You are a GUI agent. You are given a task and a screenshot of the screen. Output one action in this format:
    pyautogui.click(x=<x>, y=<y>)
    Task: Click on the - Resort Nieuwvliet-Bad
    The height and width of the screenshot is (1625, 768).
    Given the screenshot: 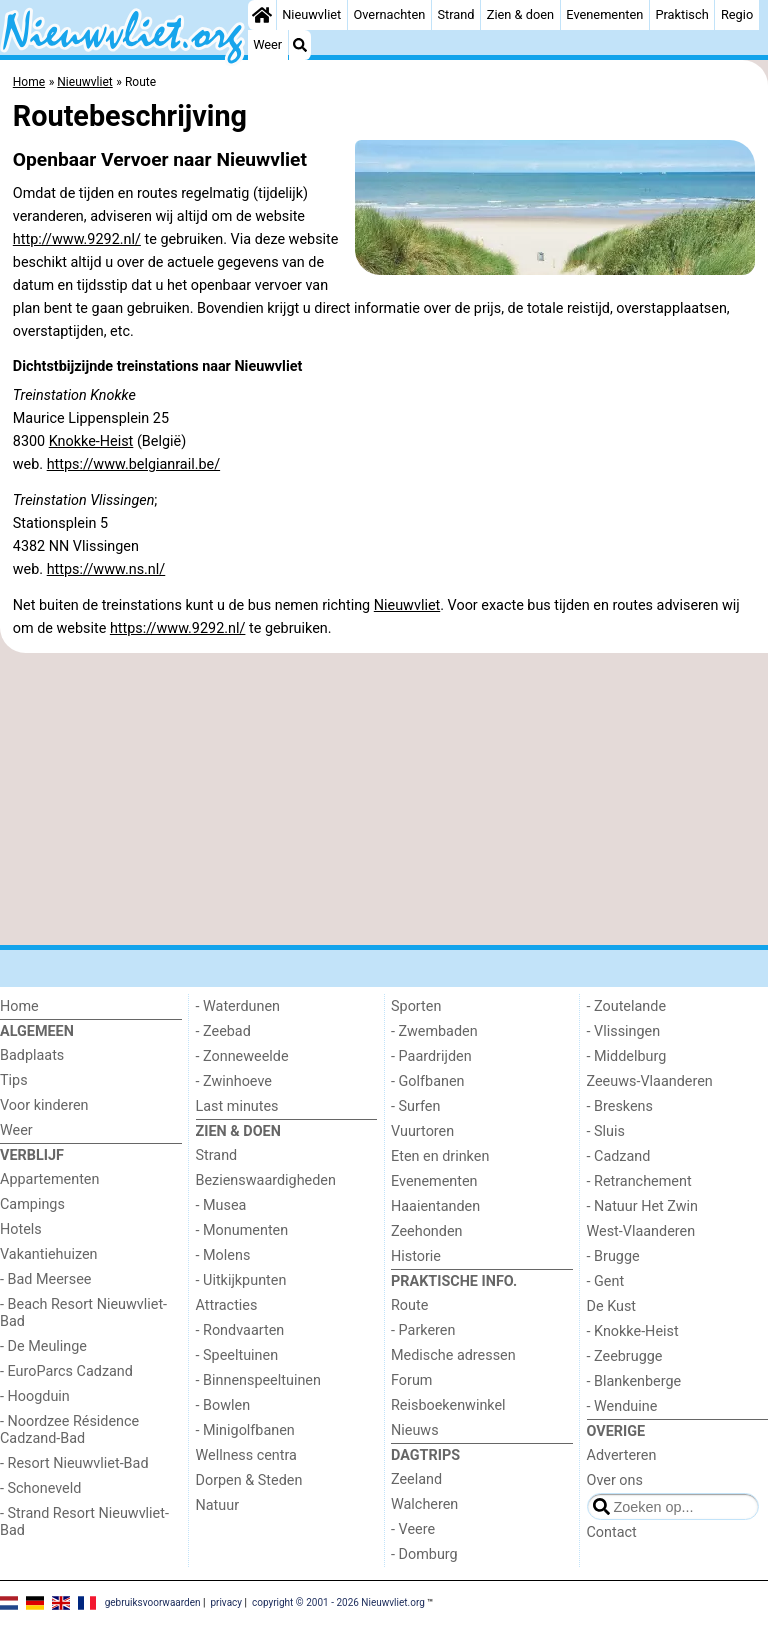 What is the action you would take?
    pyautogui.click(x=74, y=1463)
    